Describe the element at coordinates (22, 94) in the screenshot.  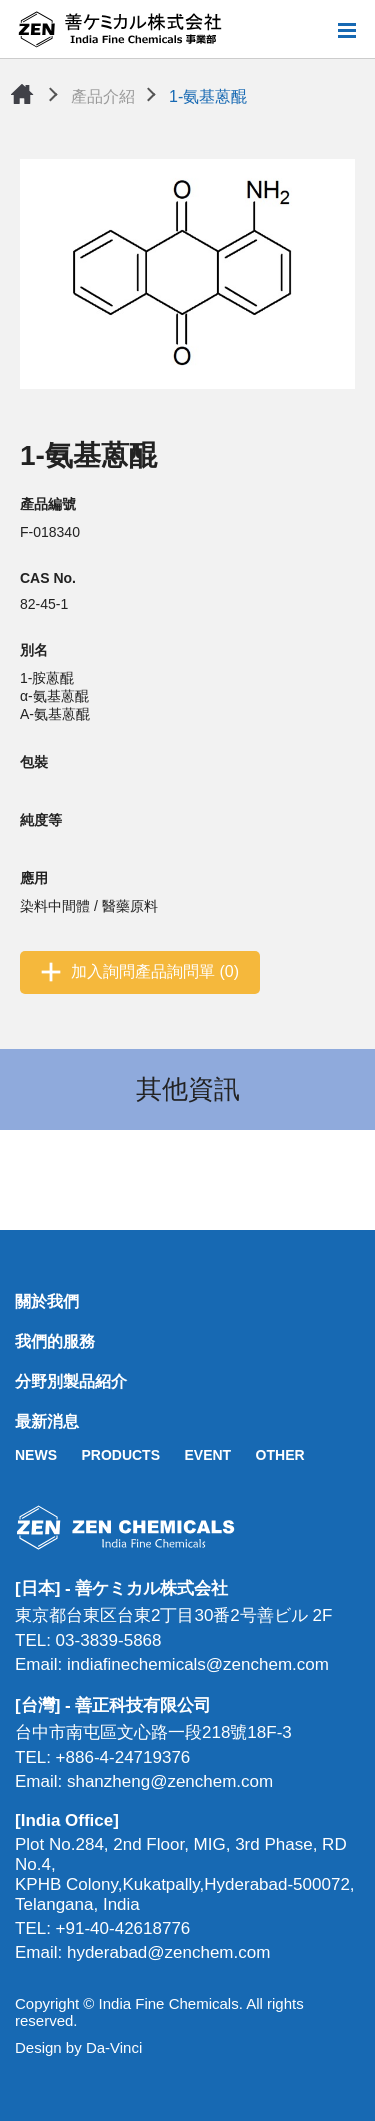
I see `首頁` at that location.